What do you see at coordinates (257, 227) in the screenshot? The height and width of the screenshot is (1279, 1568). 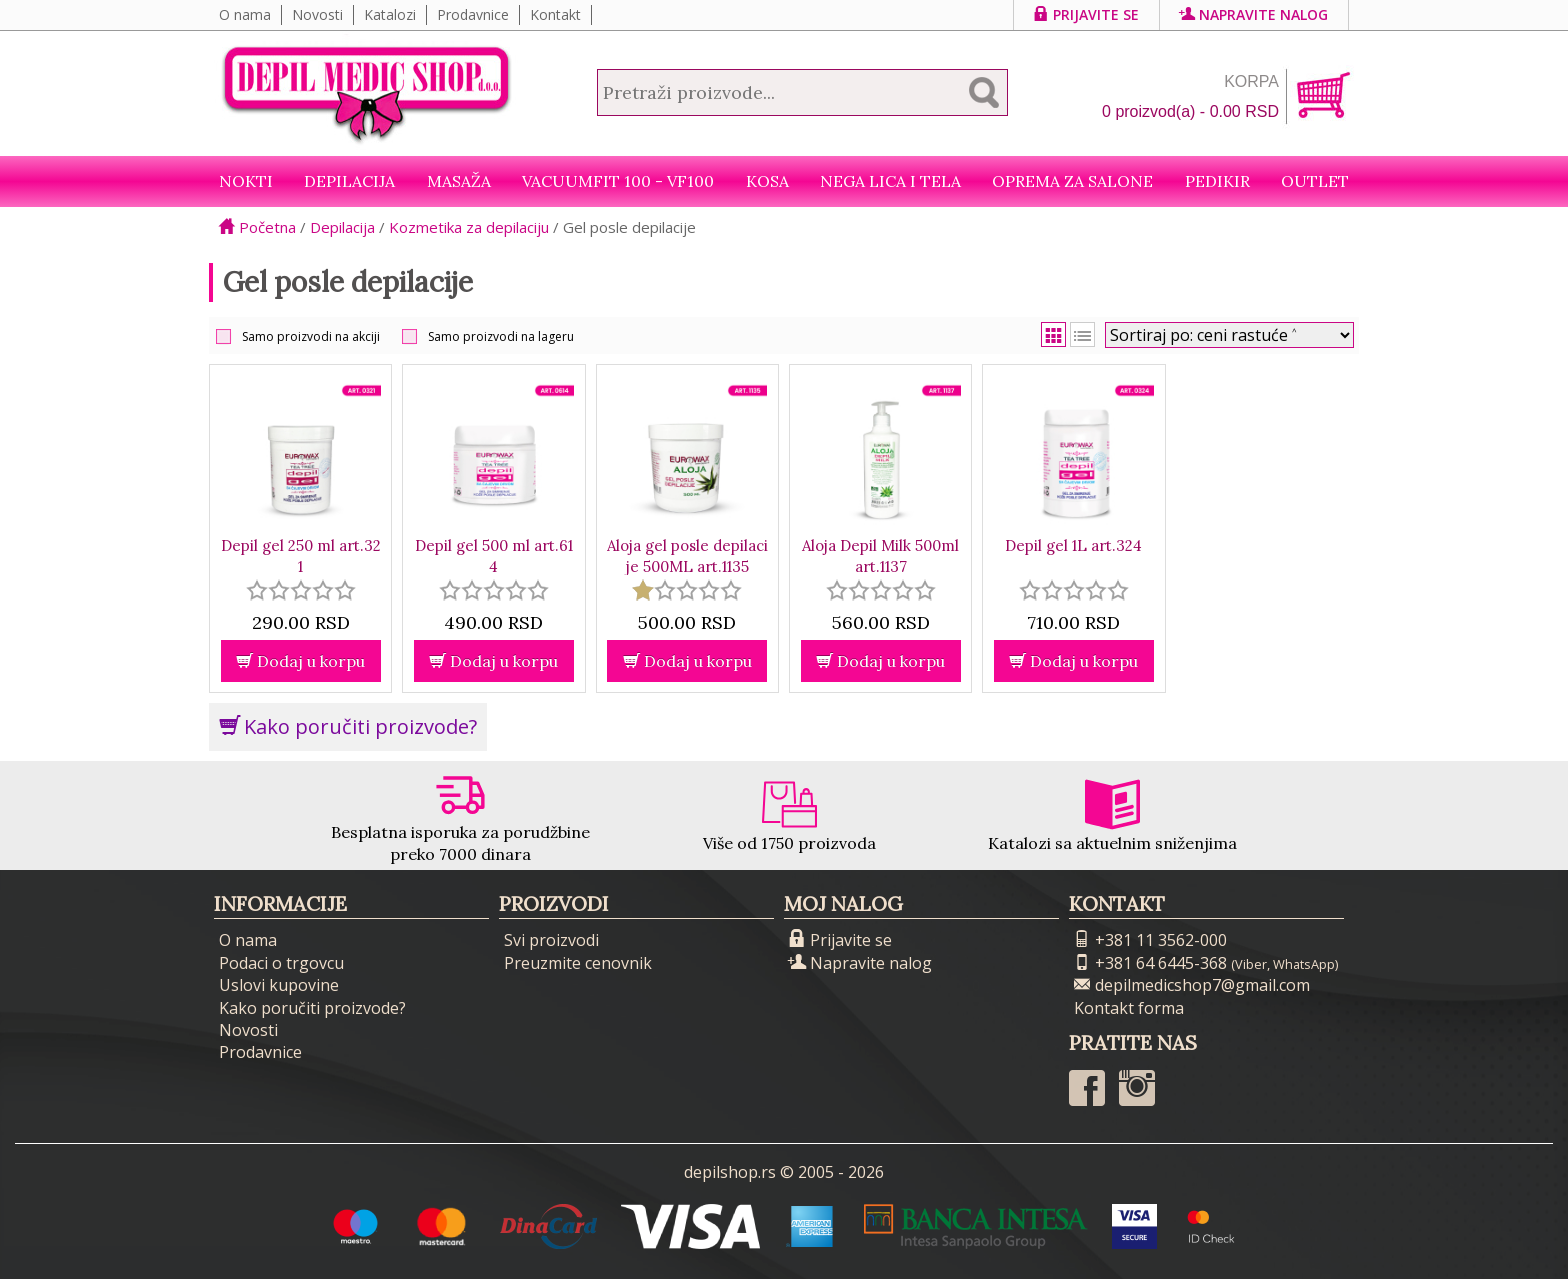 I see `Početna` at bounding box center [257, 227].